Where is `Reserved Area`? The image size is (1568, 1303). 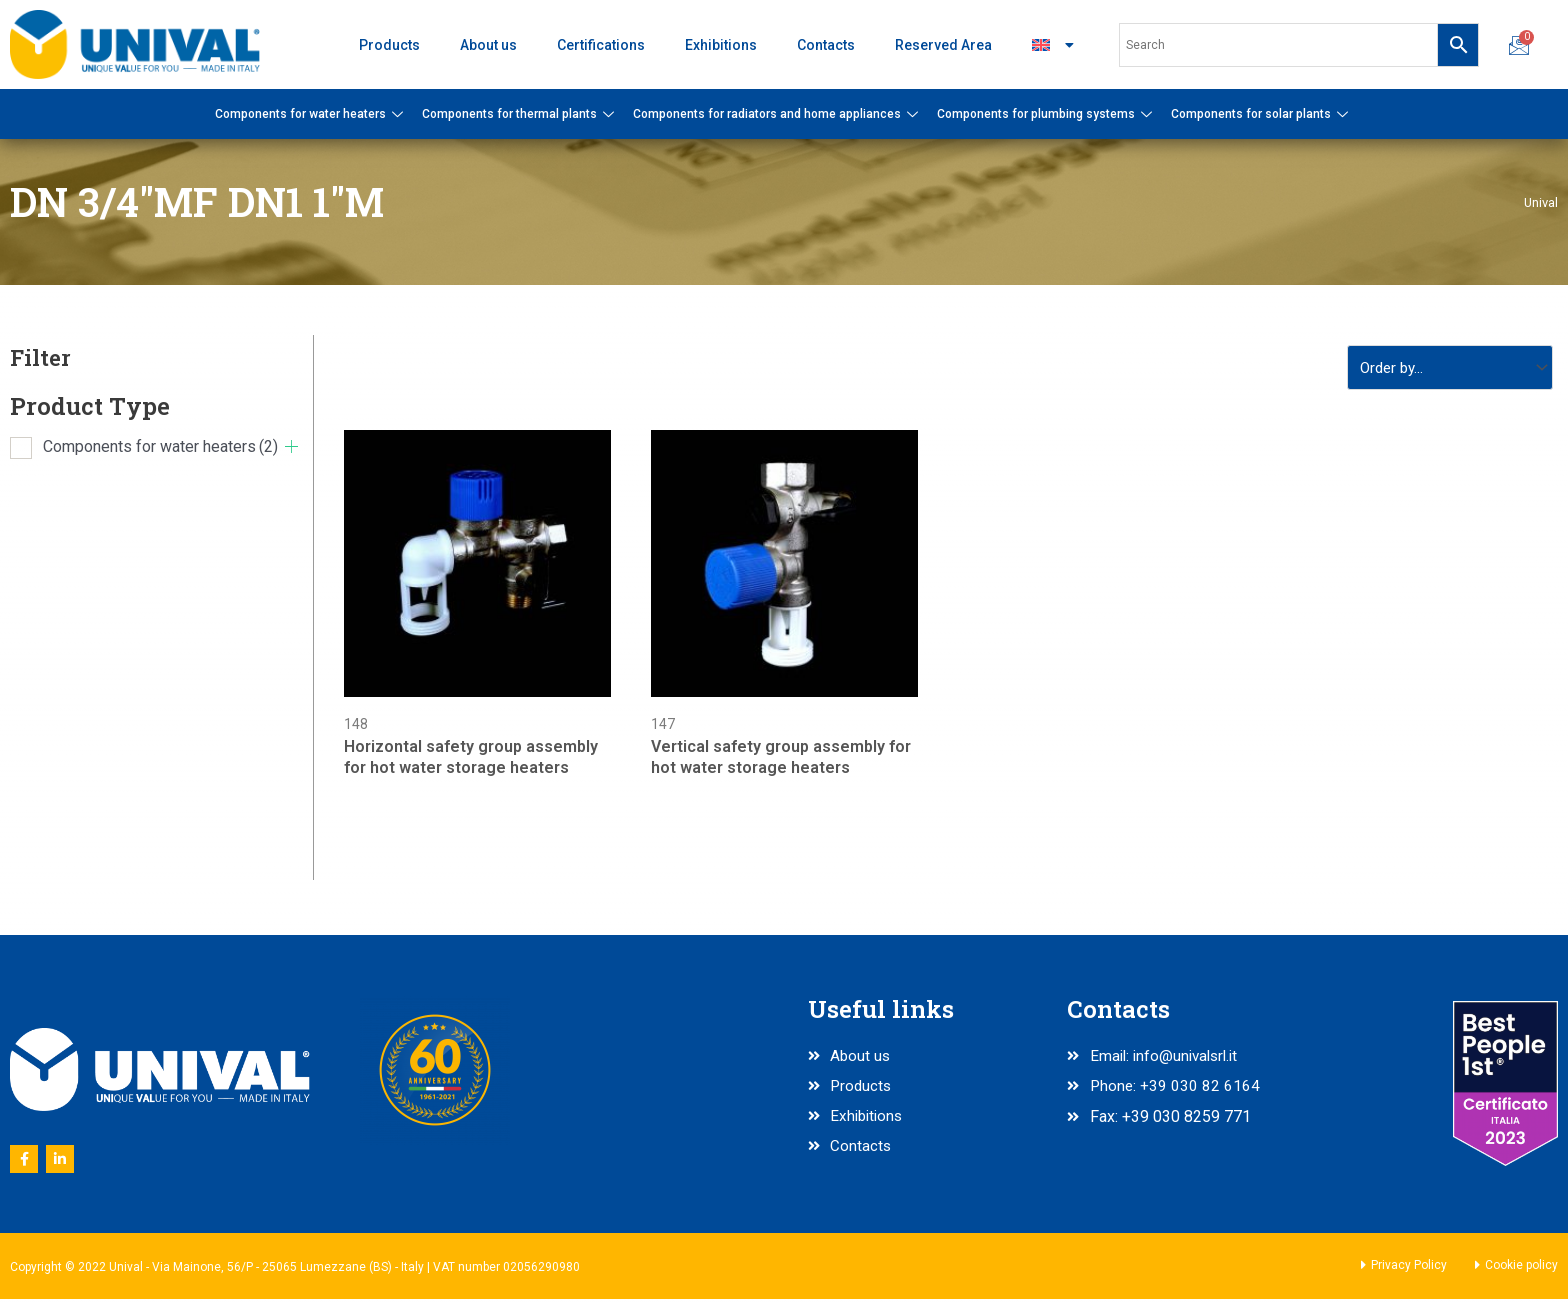 Reserved Area is located at coordinates (943, 45).